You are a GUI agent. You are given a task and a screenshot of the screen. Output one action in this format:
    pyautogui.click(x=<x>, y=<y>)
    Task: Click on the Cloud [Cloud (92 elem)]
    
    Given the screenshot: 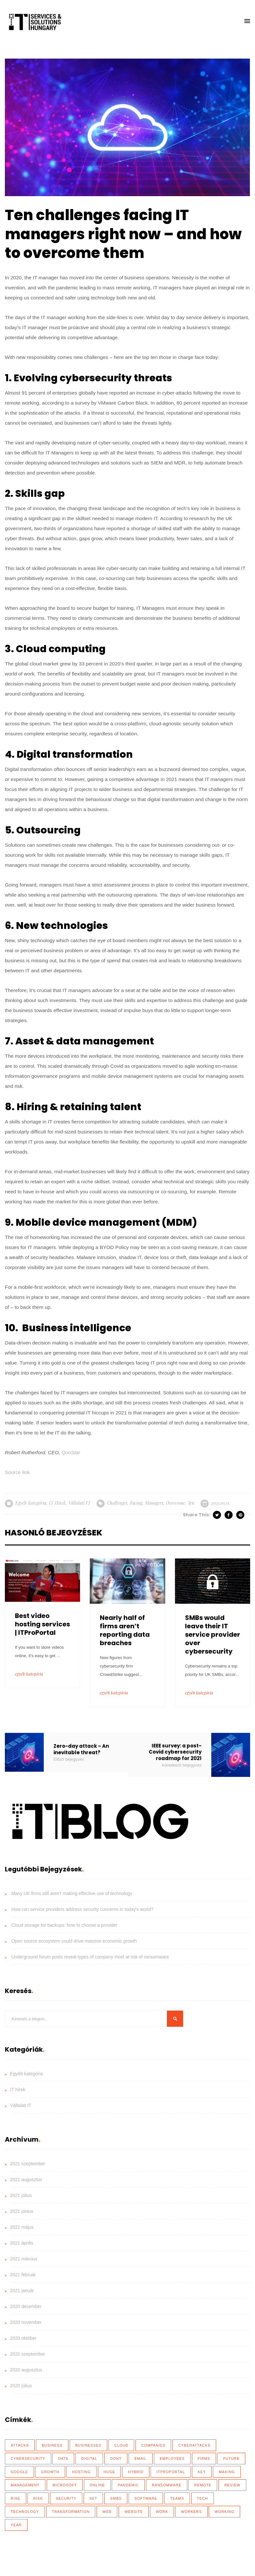 What is the action you would take?
    pyautogui.click(x=121, y=2445)
    